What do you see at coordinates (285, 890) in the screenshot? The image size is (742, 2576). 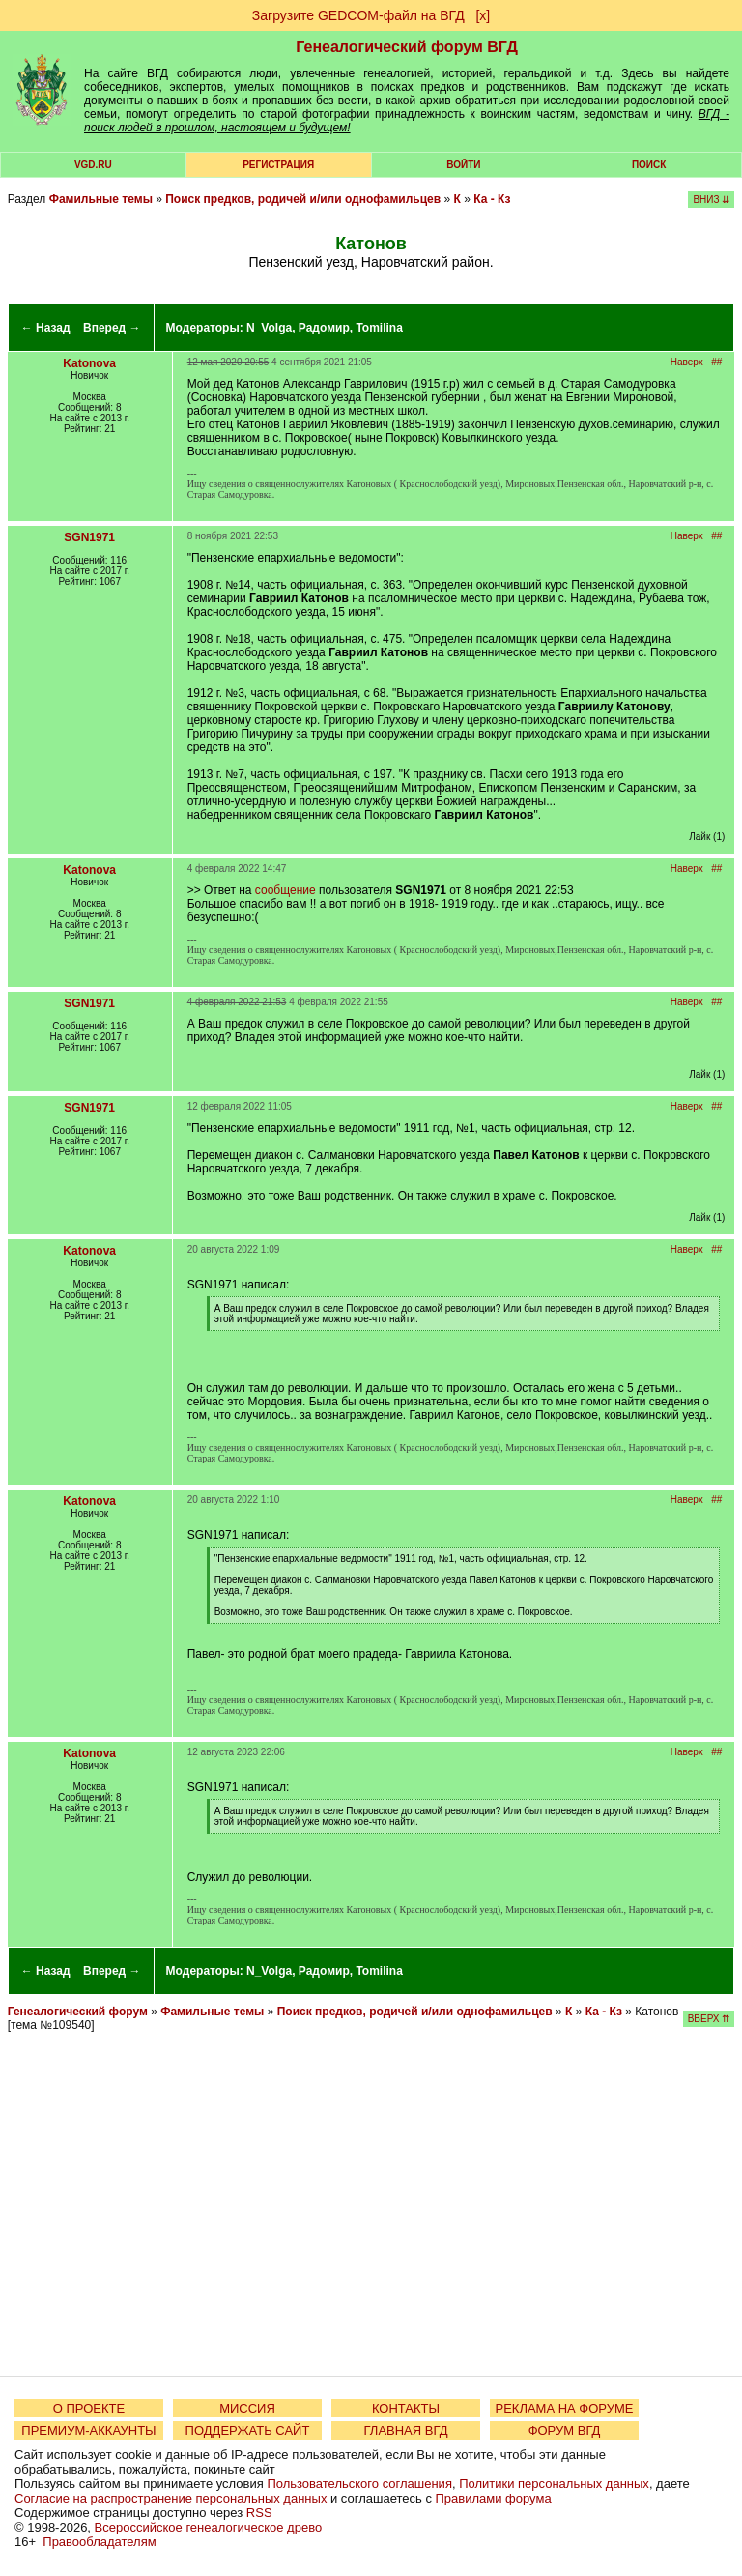 I see `сообщение` at bounding box center [285, 890].